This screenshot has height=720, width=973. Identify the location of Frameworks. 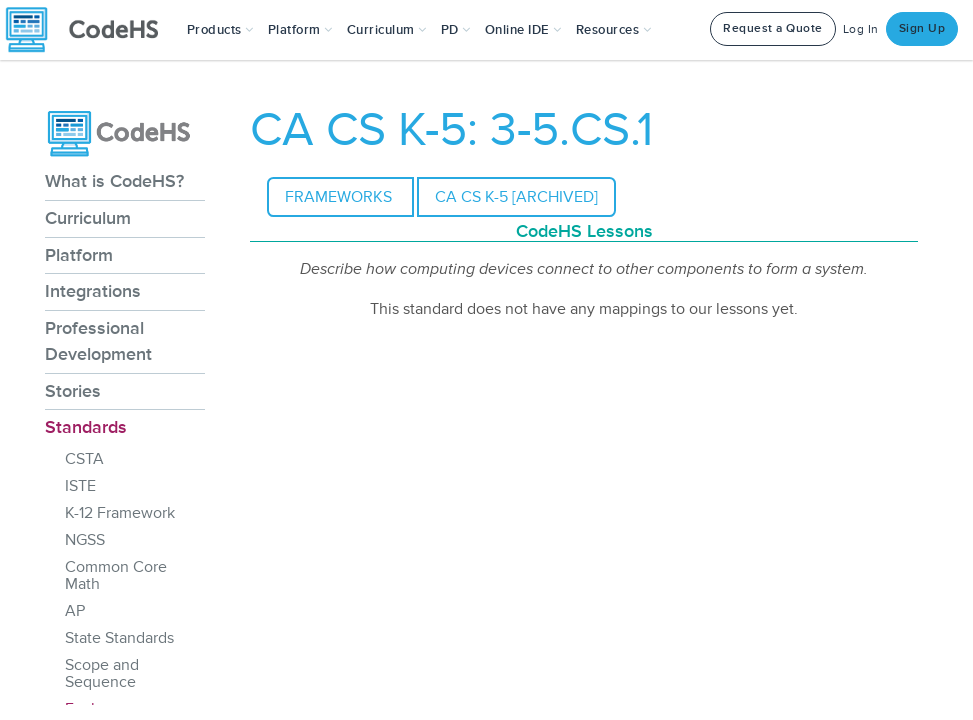
(340, 197).